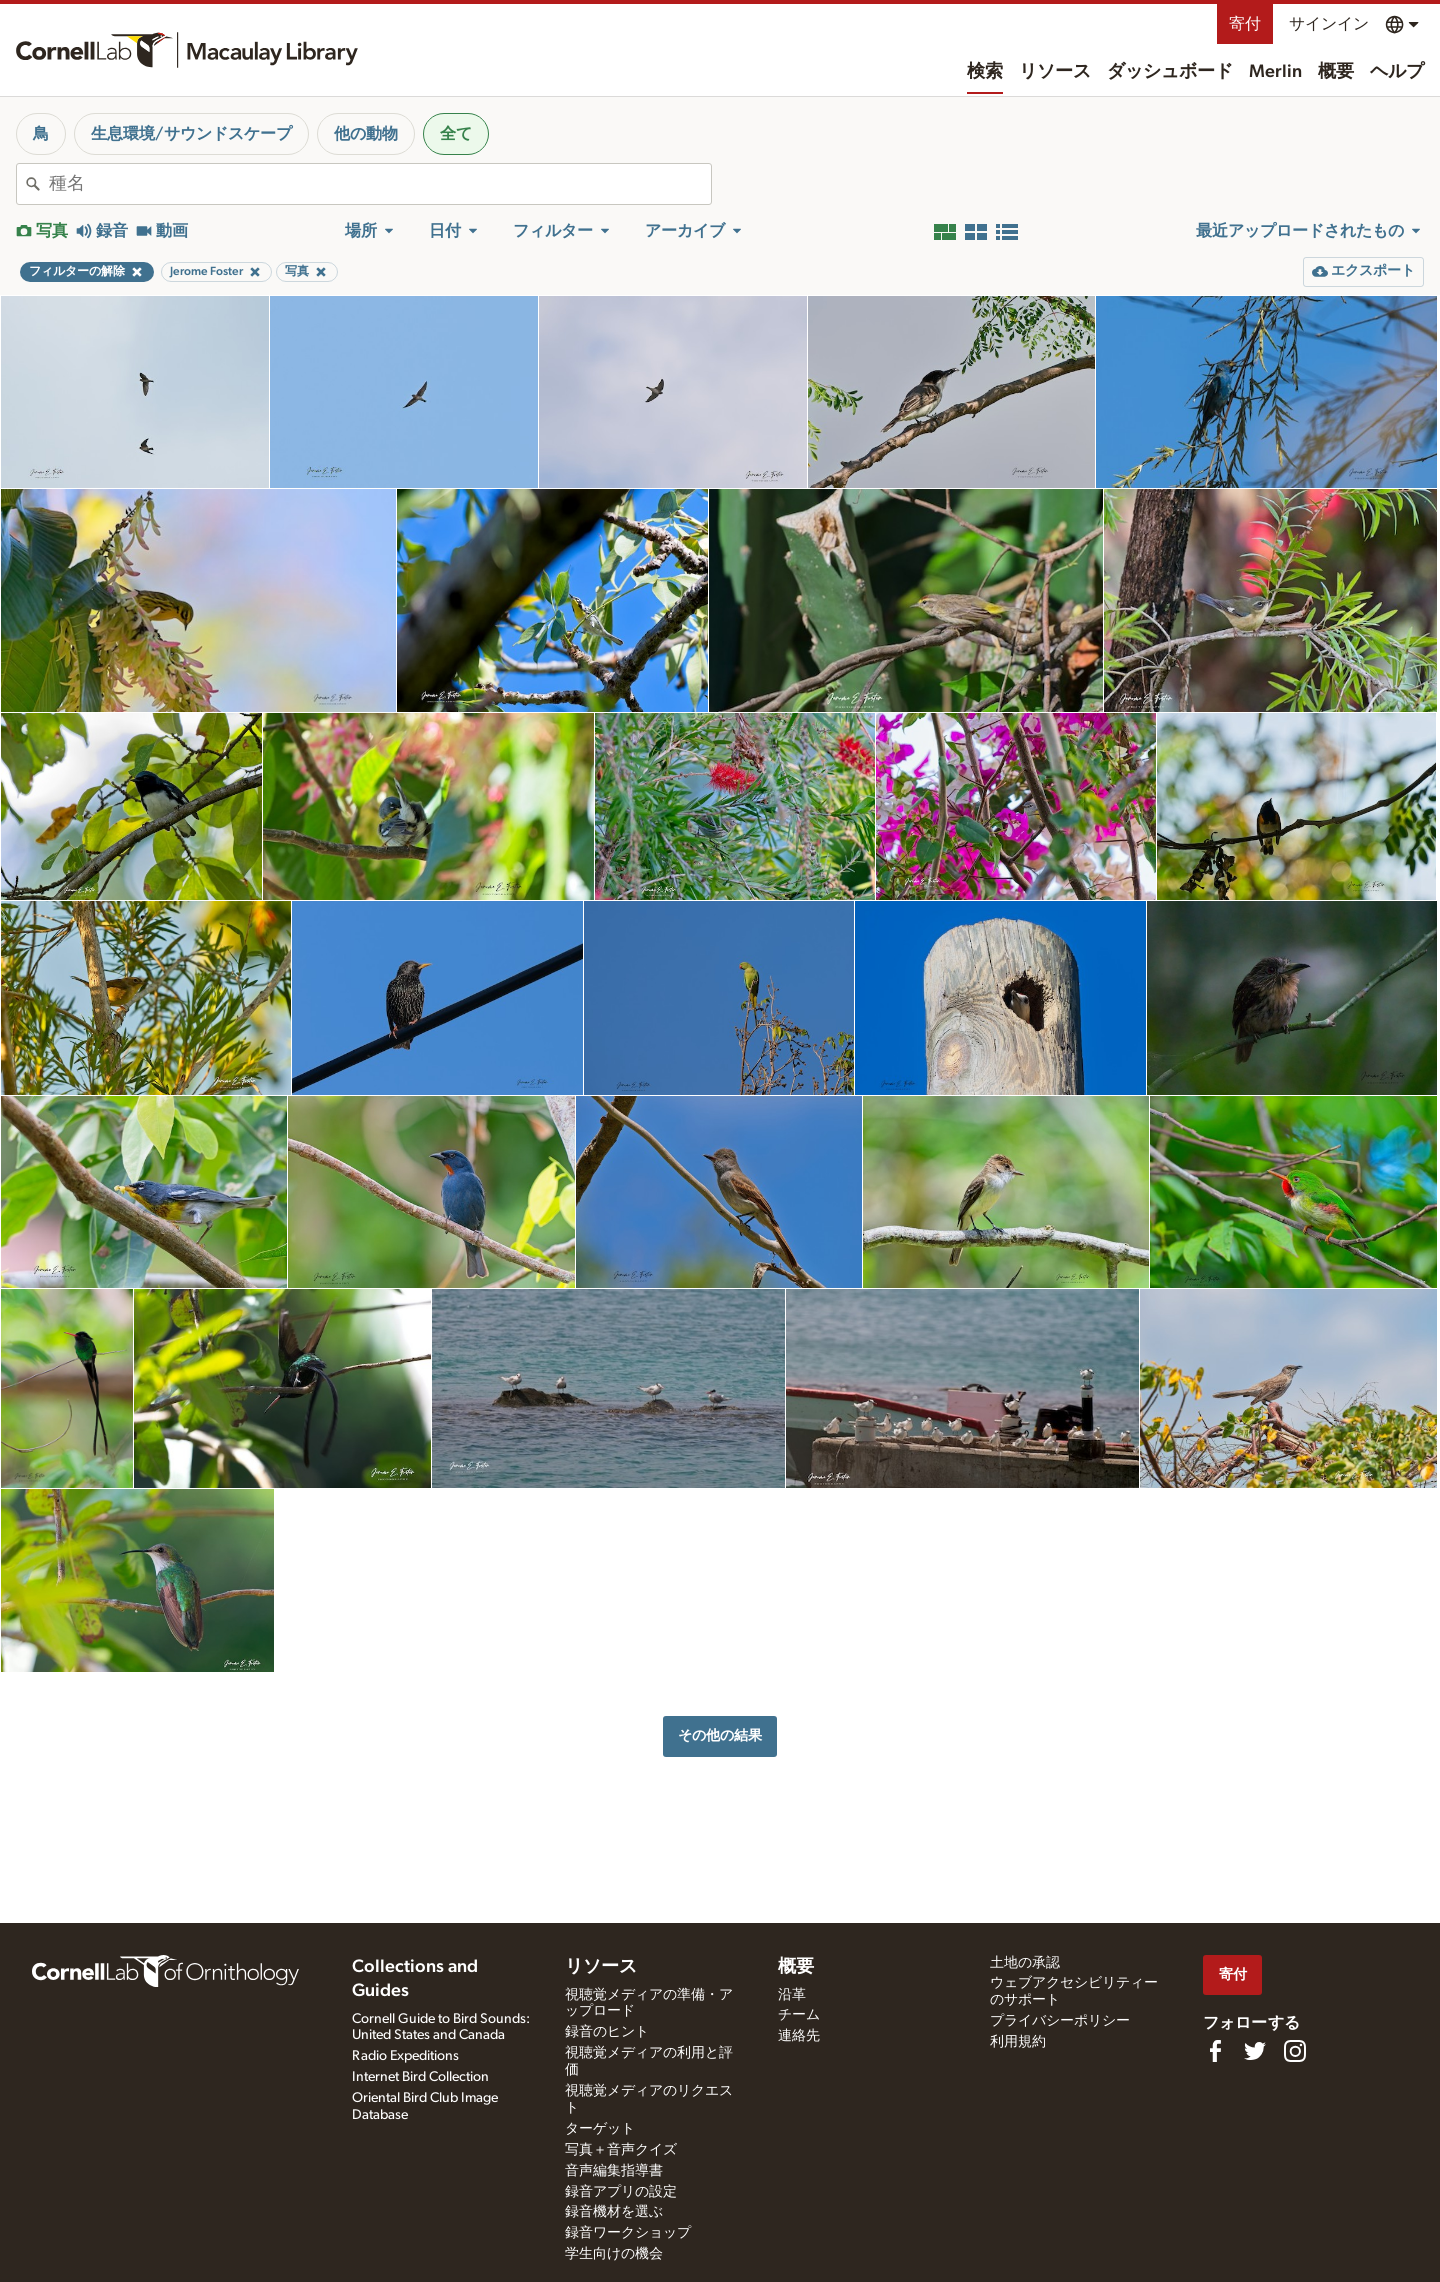  What do you see at coordinates (1397, 72) in the screenshot?
I see `ヘルプ` at bounding box center [1397, 72].